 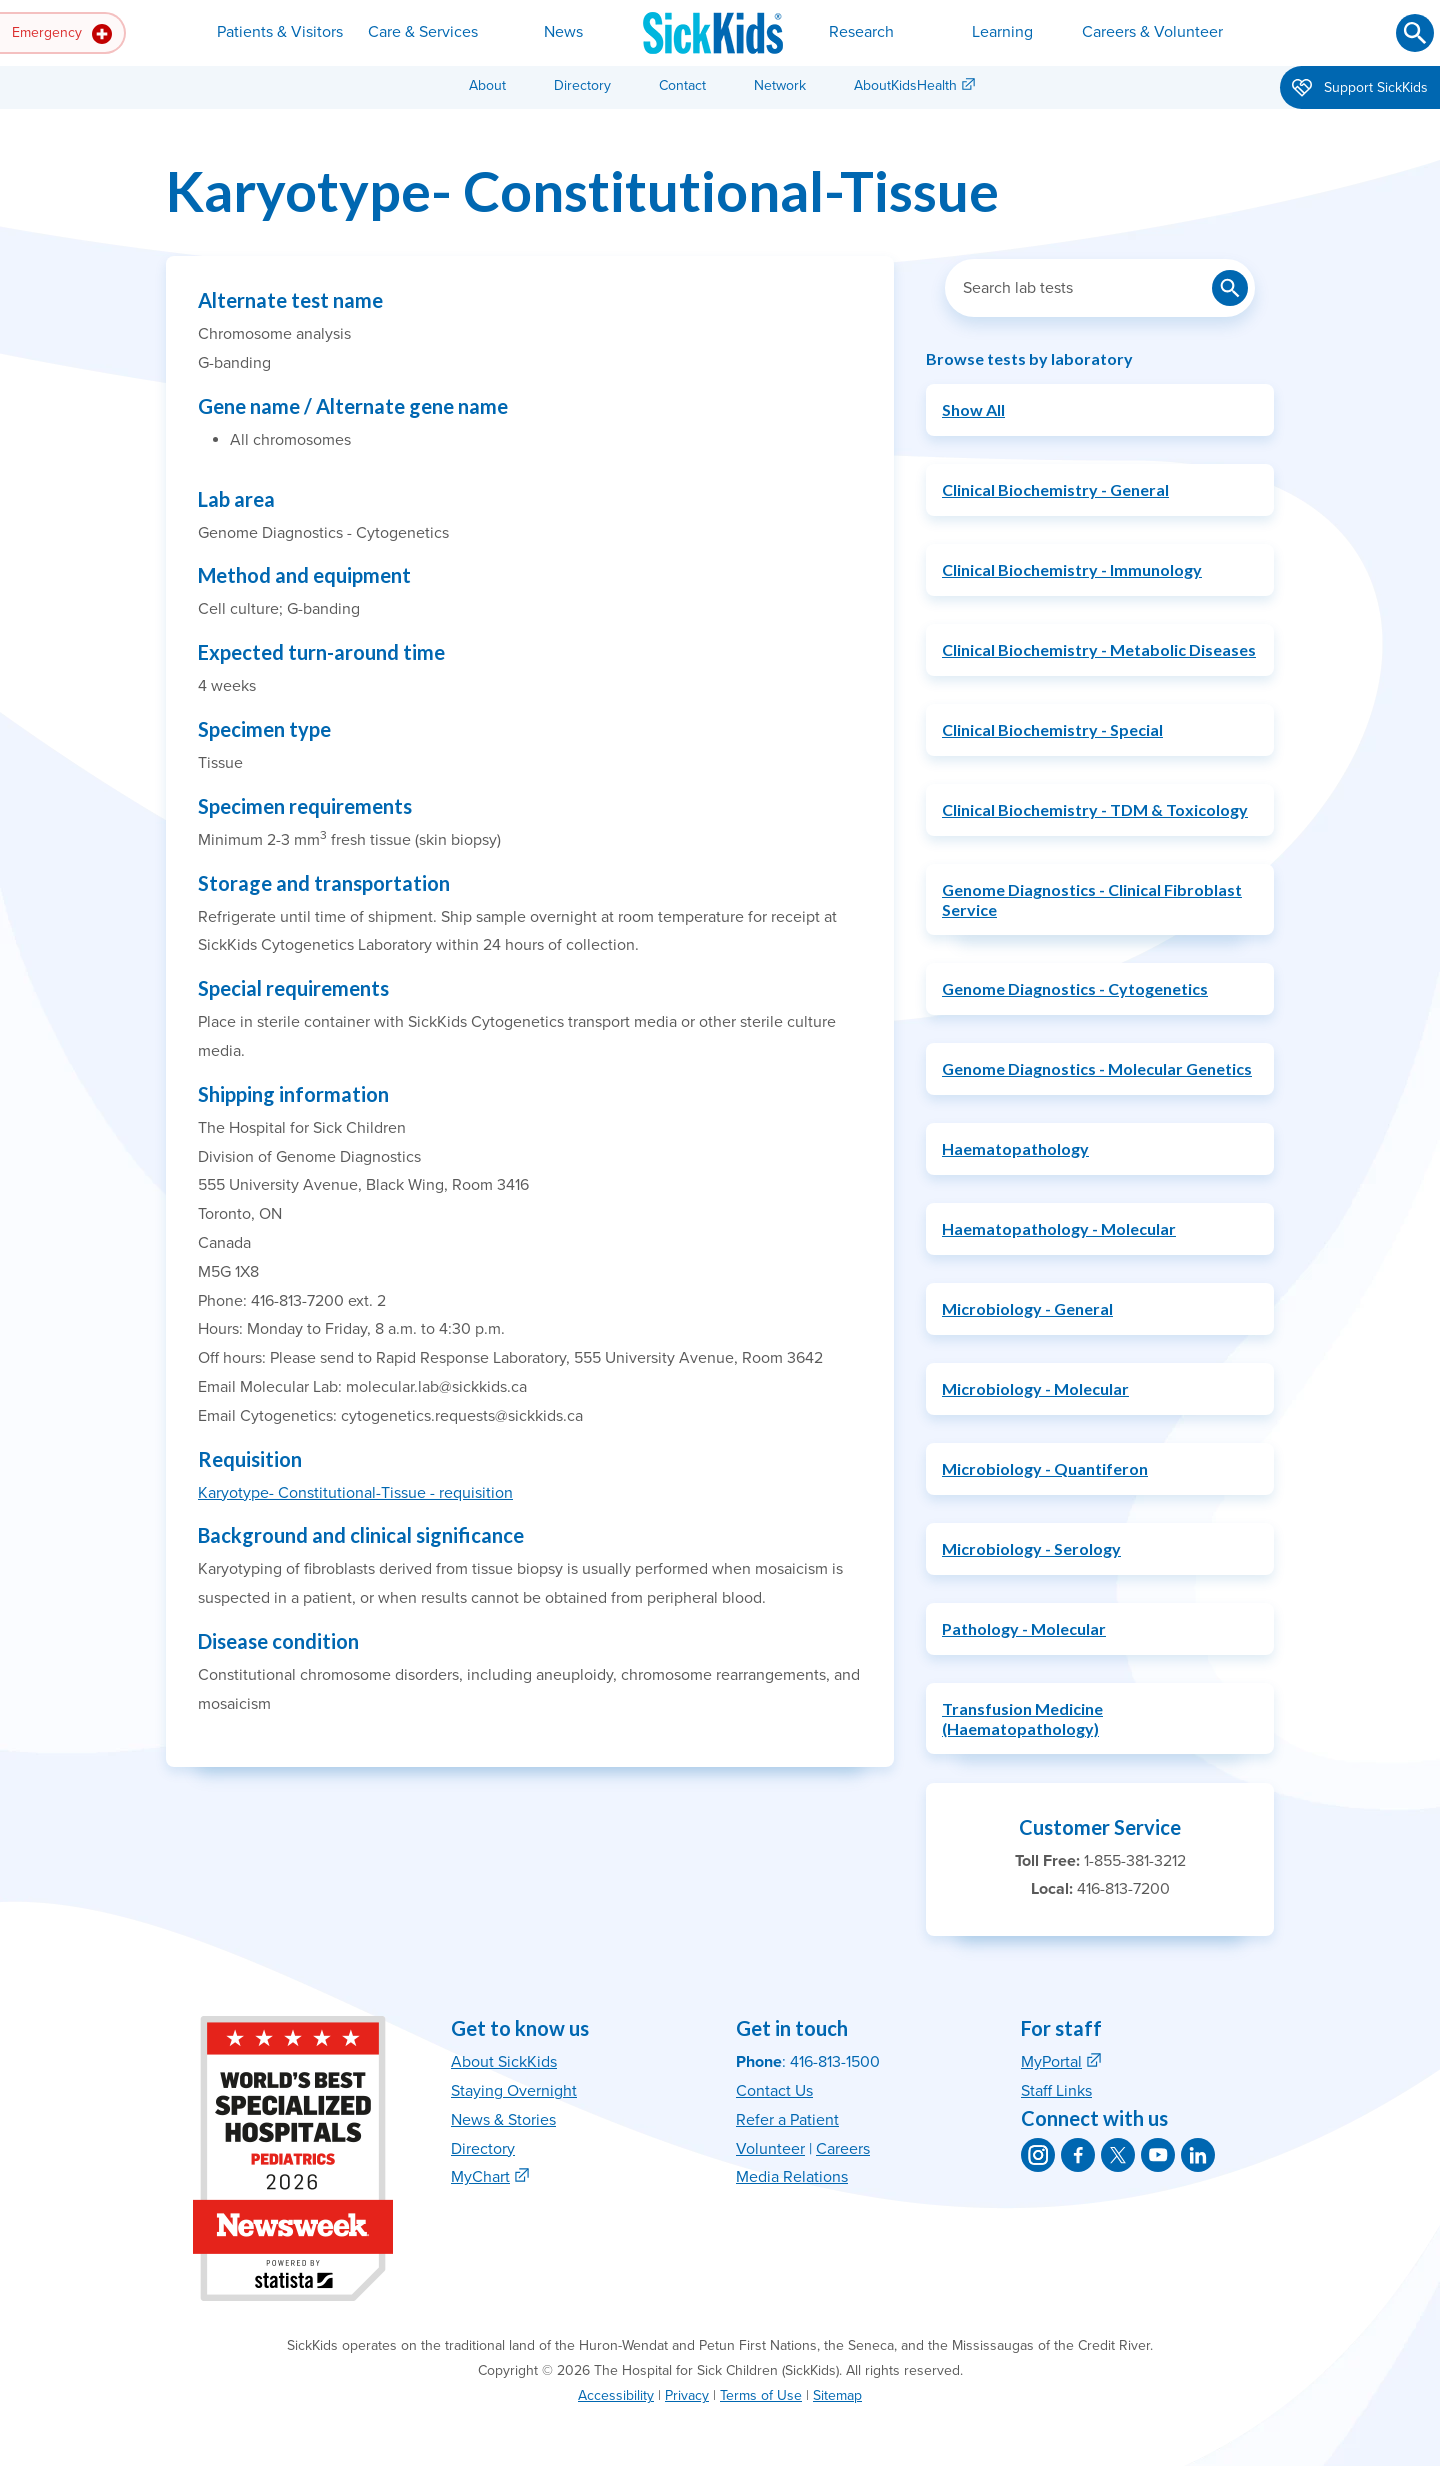 What do you see at coordinates (487, 85) in the screenshot?
I see `About` at bounding box center [487, 85].